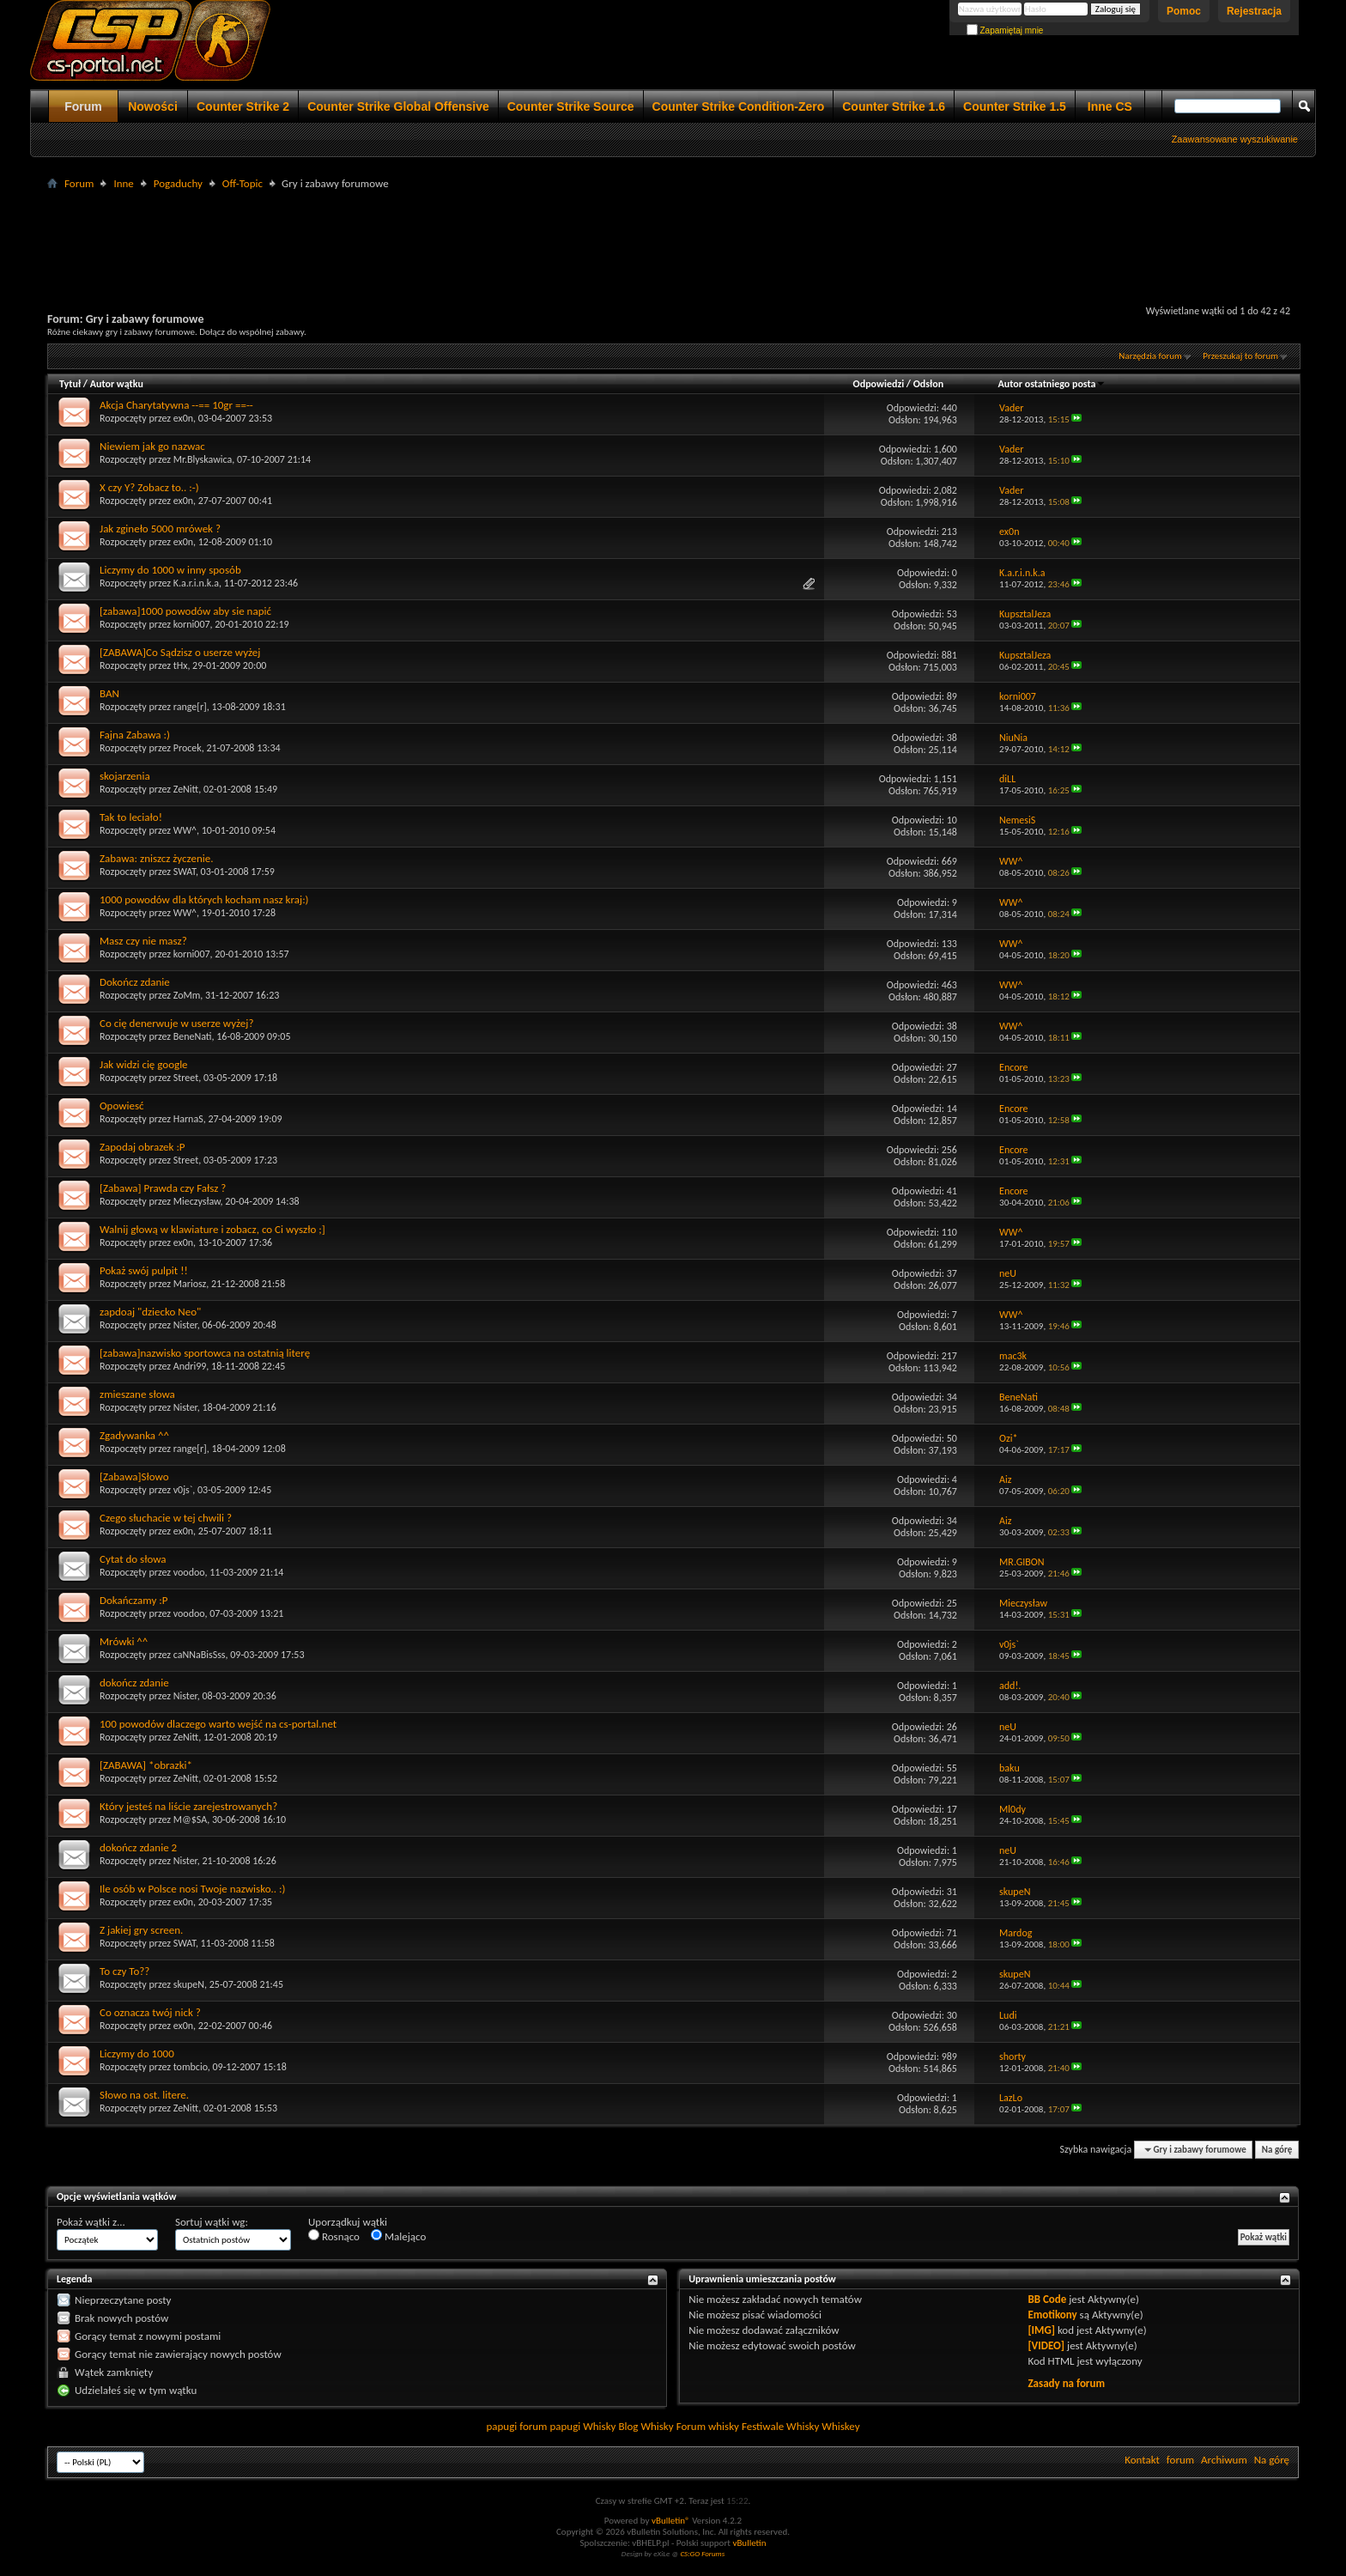 The height and width of the screenshot is (2576, 1346). Describe the element at coordinates (133, 1600) in the screenshot. I see `Dokańczamy :P` at that location.